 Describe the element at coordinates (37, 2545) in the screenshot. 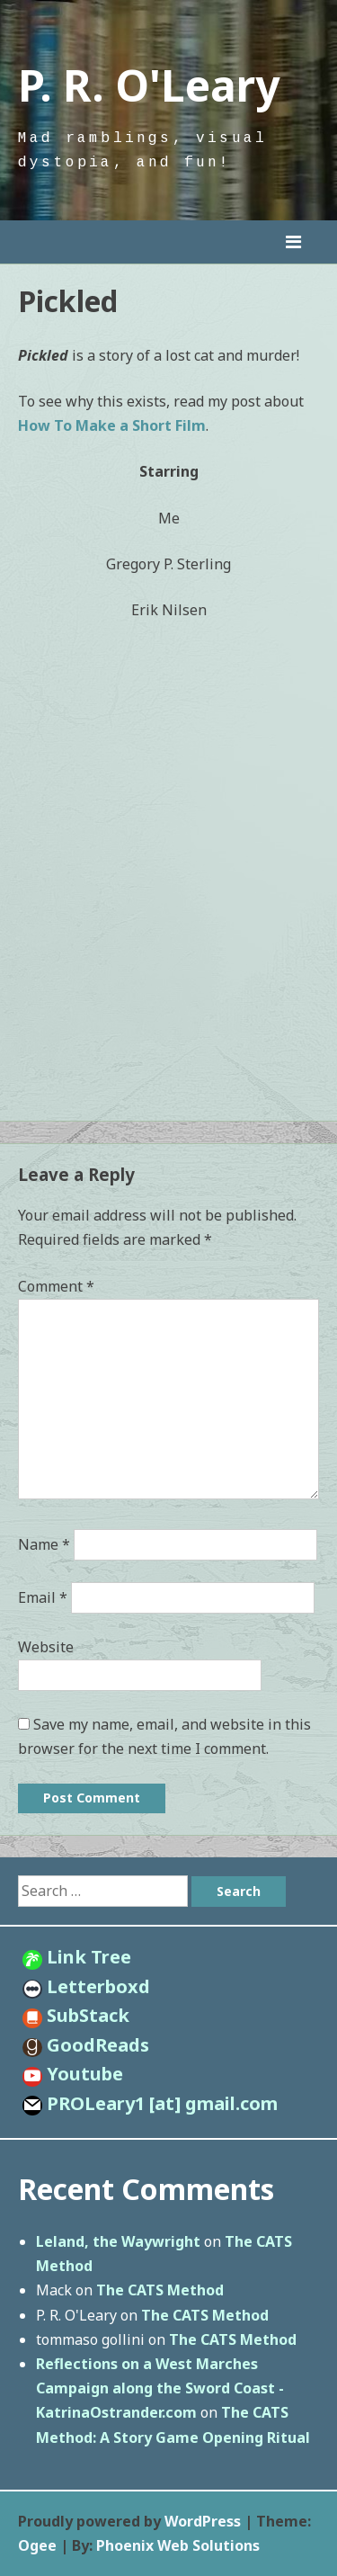

I see `Ogee` at that location.